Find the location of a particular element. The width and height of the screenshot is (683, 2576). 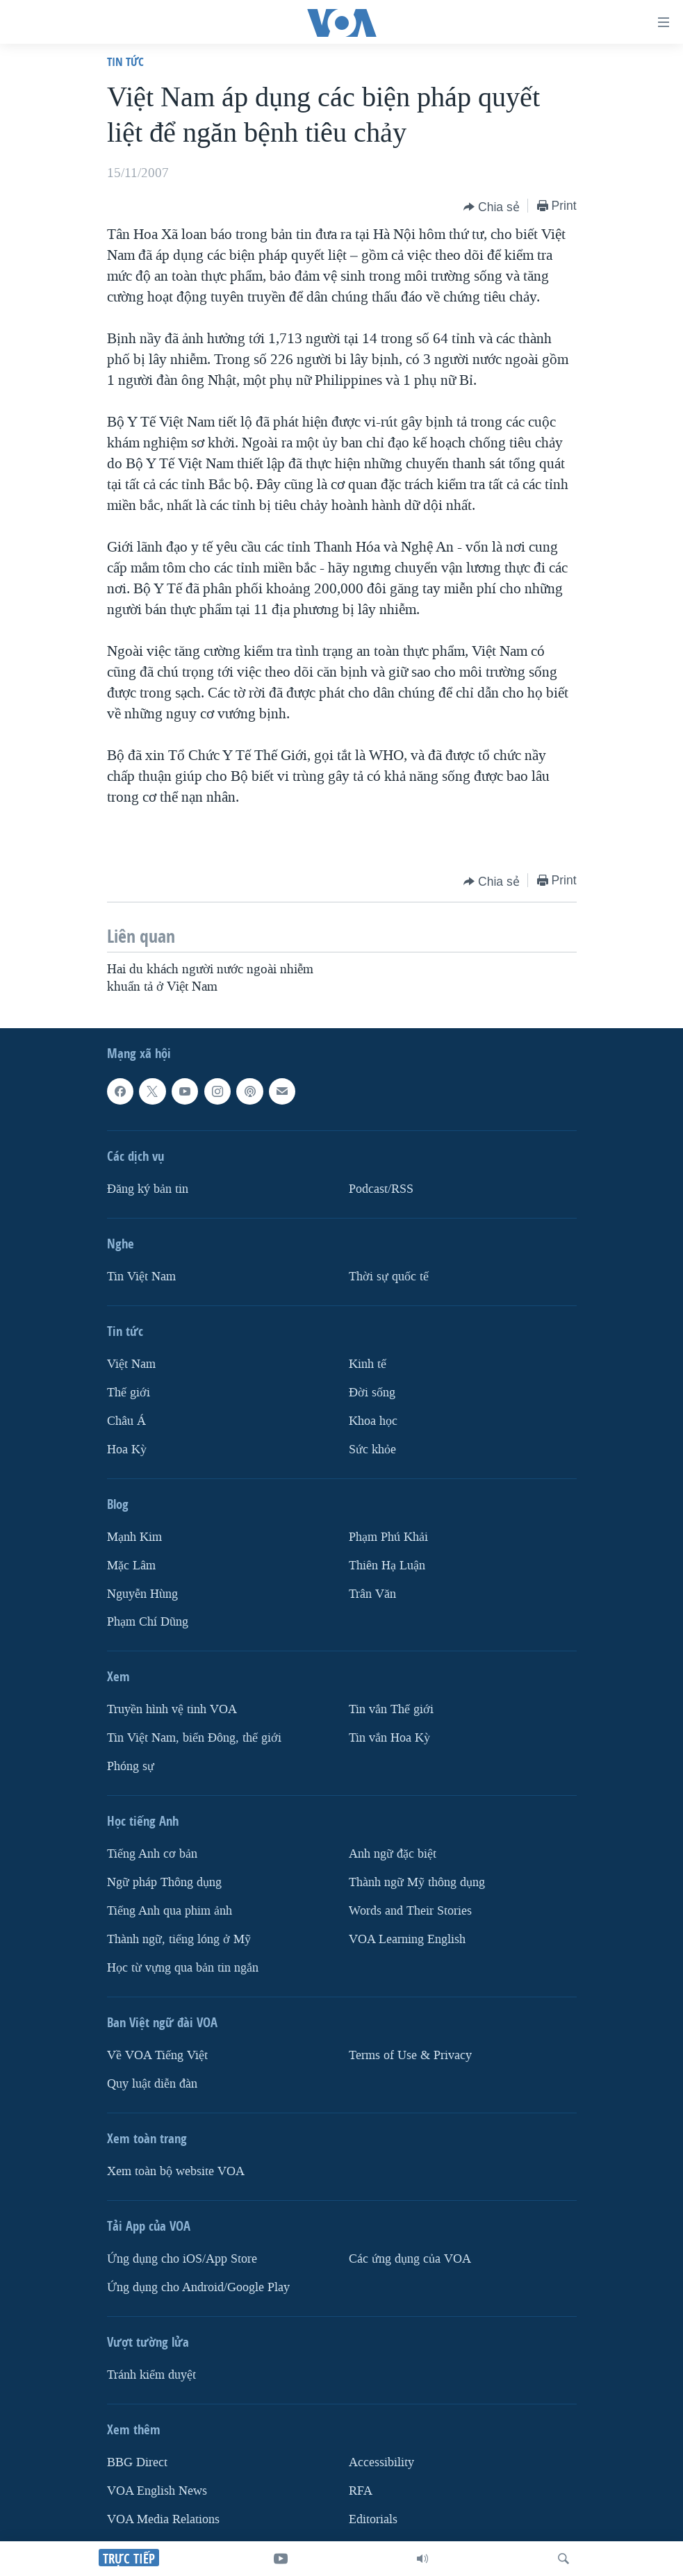

Ðăng ký bản tin is located at coordinates (147, 1189).